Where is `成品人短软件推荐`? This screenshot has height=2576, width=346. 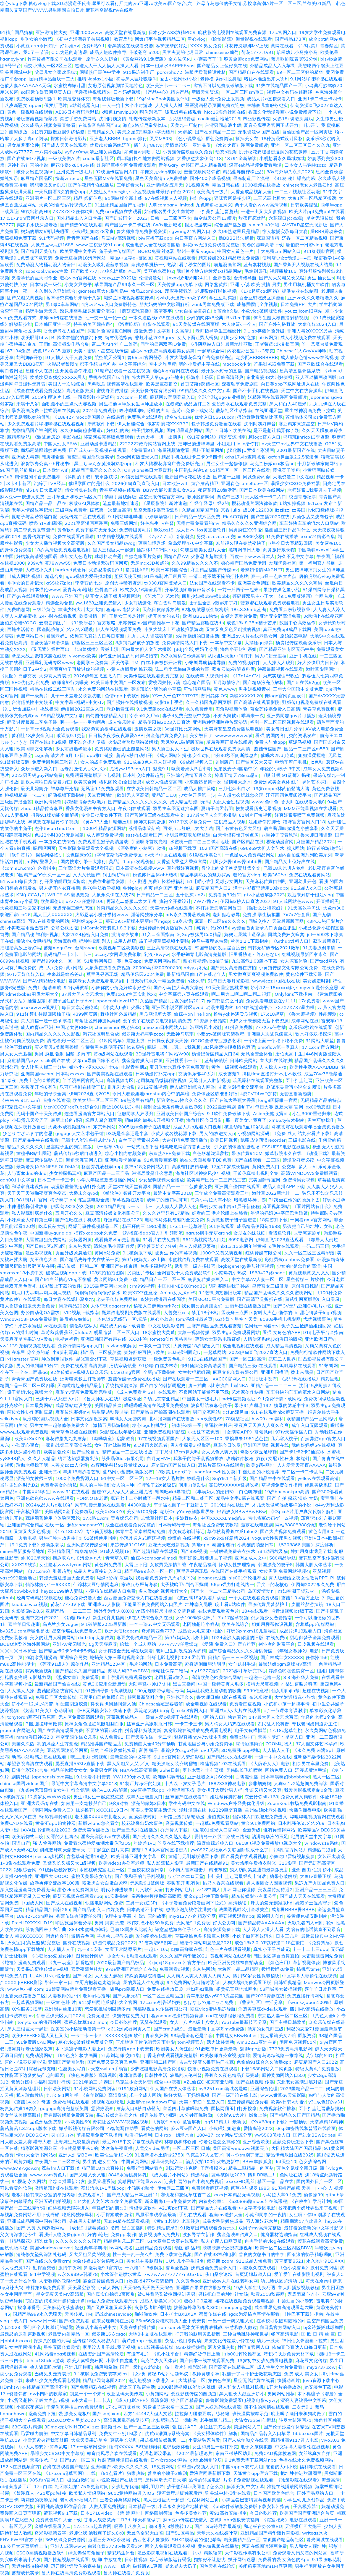 成品人短软件推荐 is located at coordinates (108, 52).